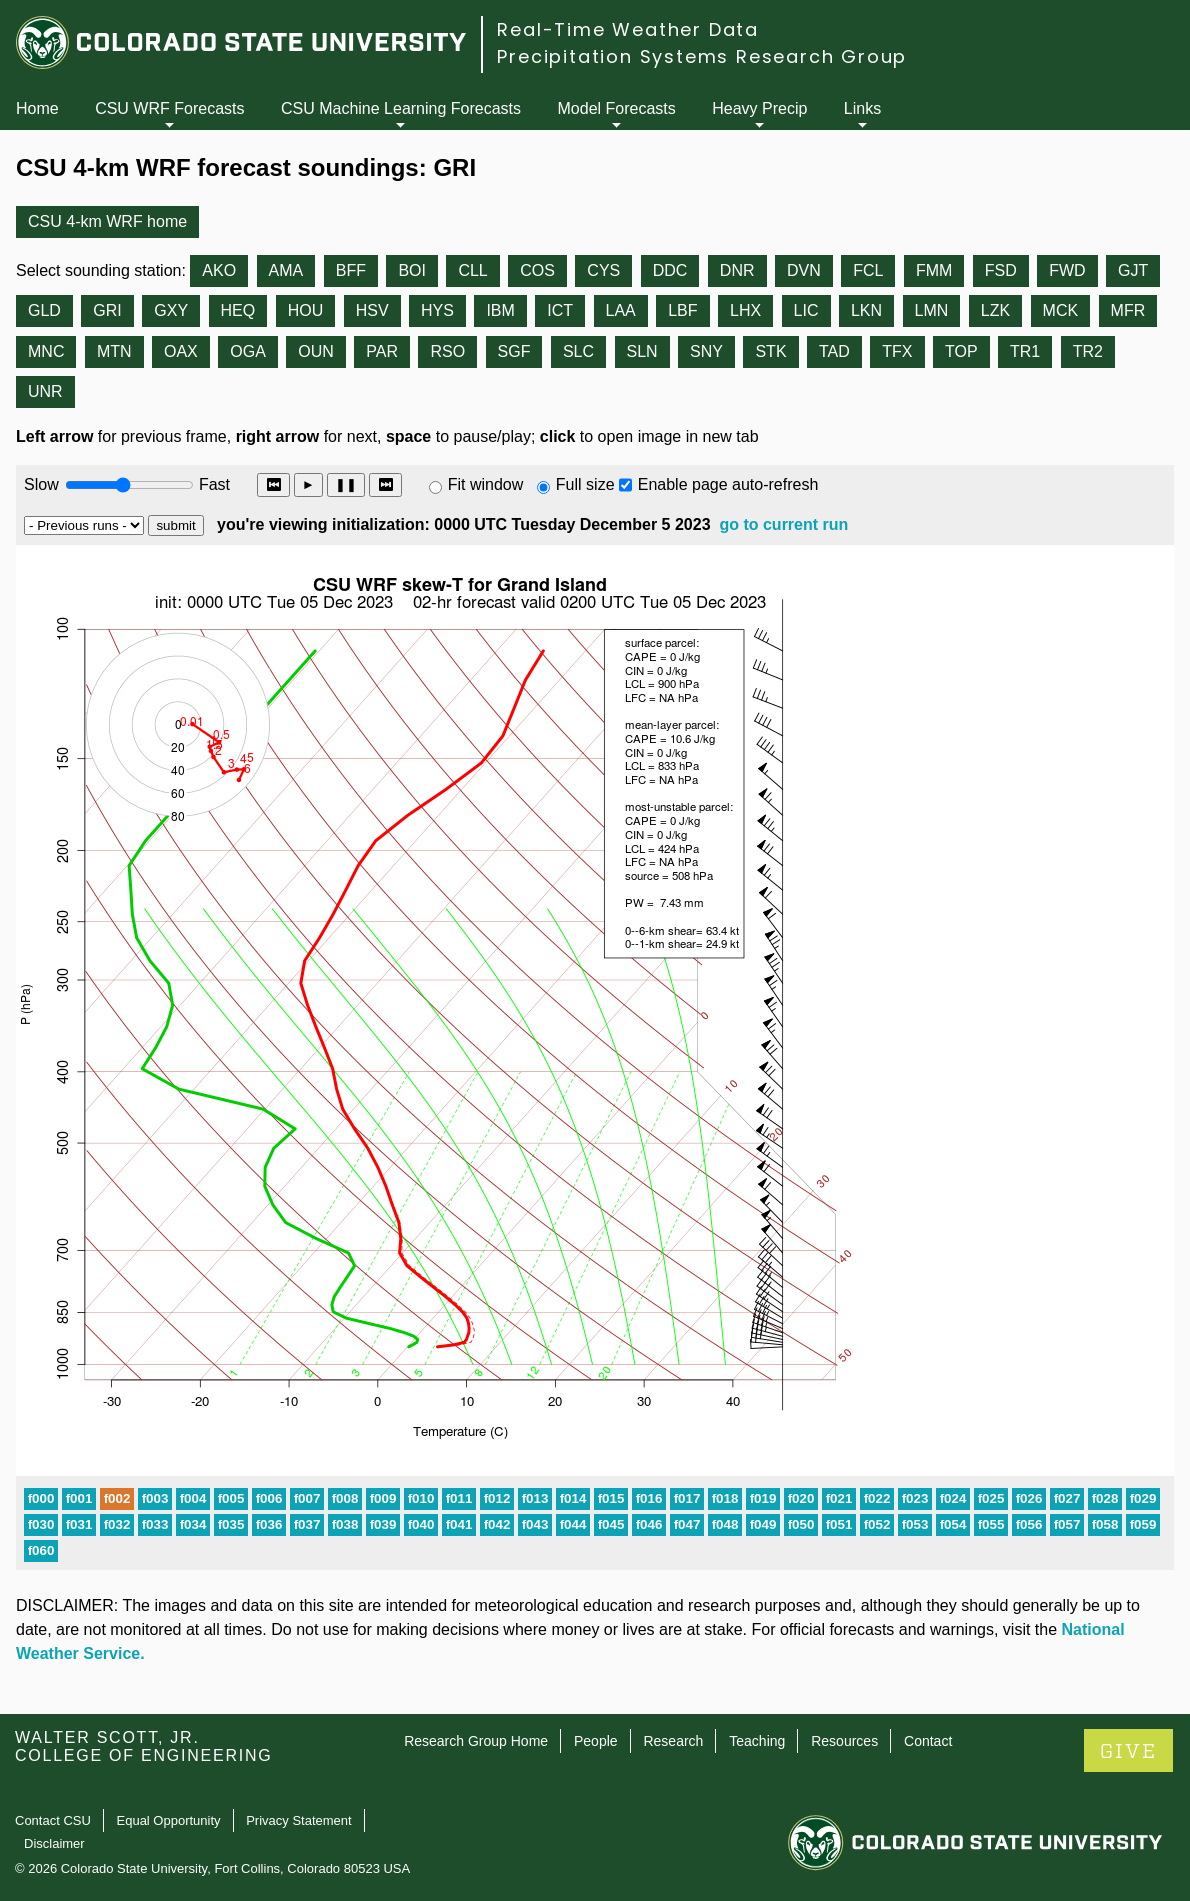 The image size is (1190, 1901). What do you see at coordinates (578, 351) in the screenshot?
I see `SLC` at bounding box center [578, 351].